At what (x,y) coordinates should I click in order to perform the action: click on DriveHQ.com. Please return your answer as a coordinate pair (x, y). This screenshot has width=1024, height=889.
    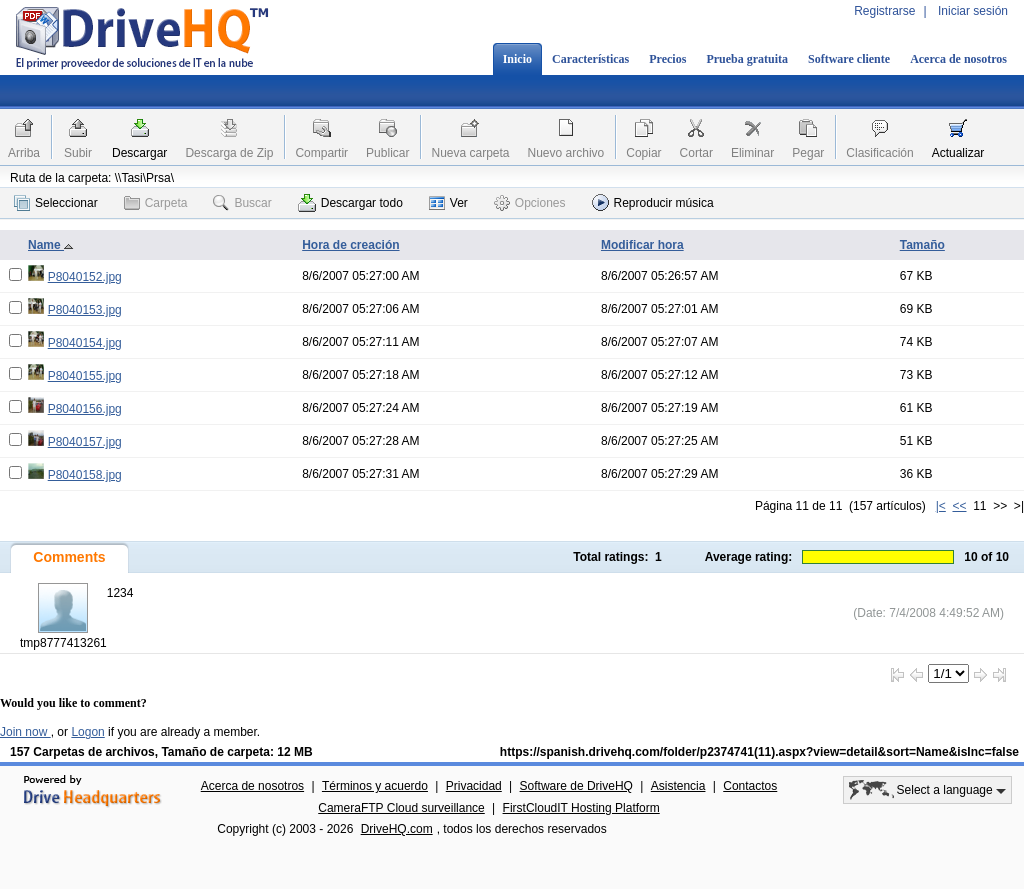
    Looking at the image, I should click on (397, 829).